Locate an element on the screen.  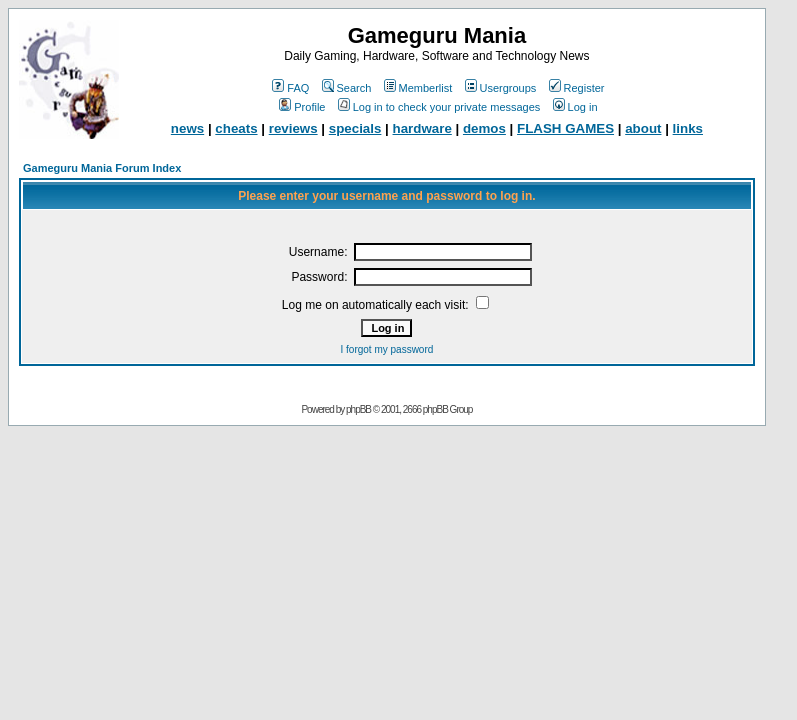
specials is located at coordinates (355, 128).